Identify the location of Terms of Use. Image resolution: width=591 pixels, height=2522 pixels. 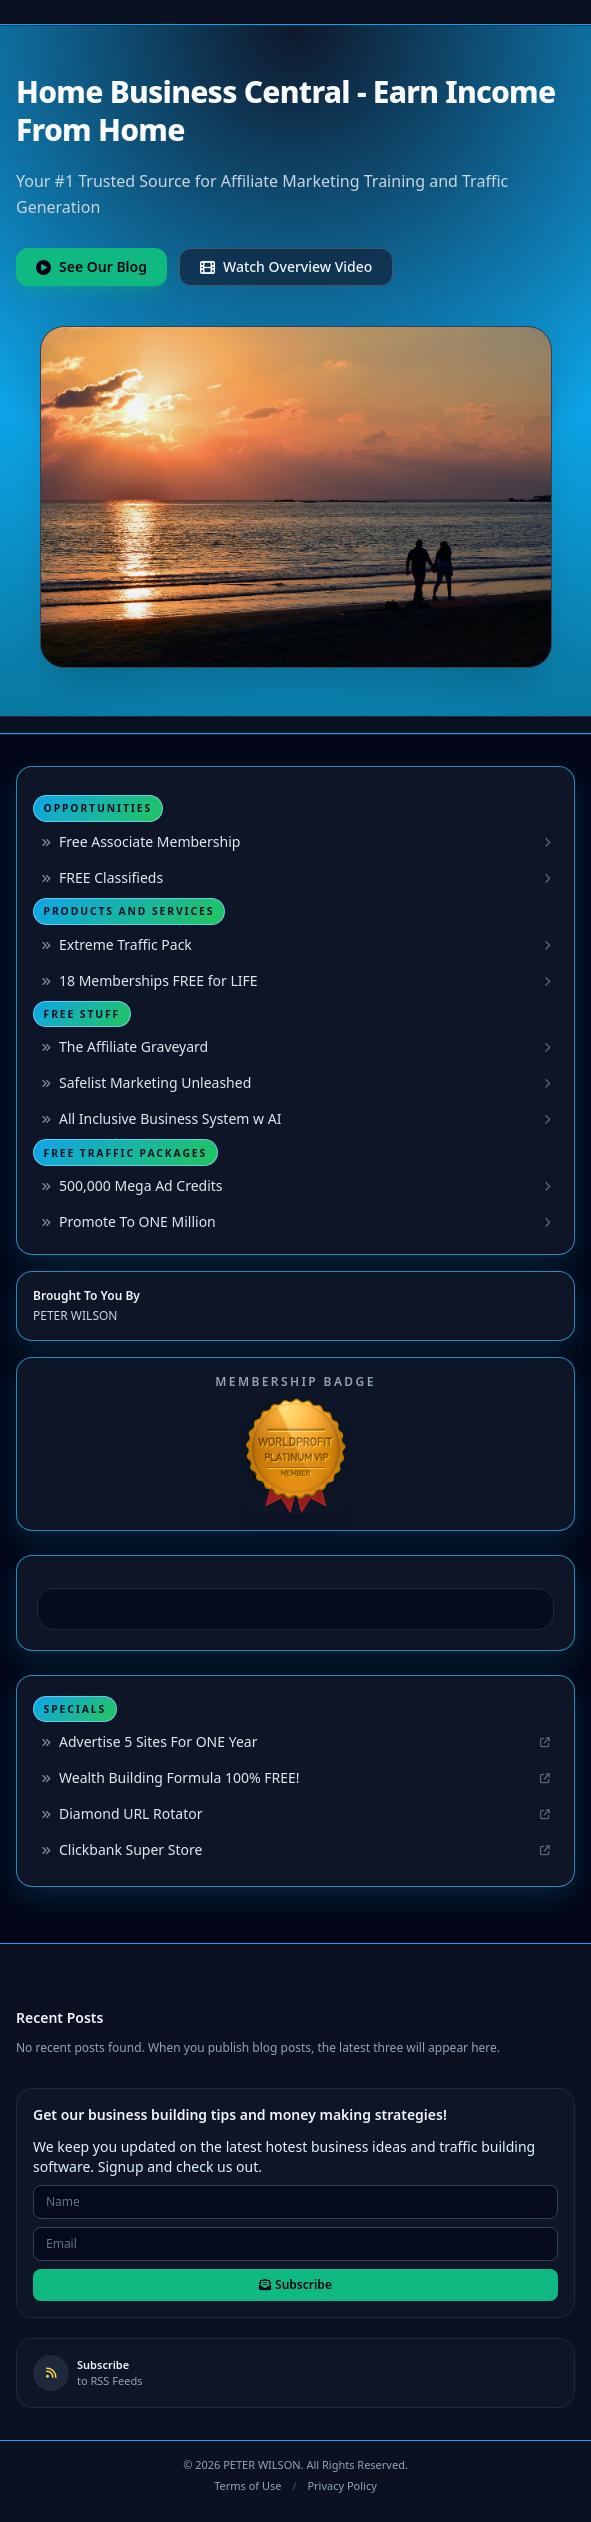
(247, 2485).